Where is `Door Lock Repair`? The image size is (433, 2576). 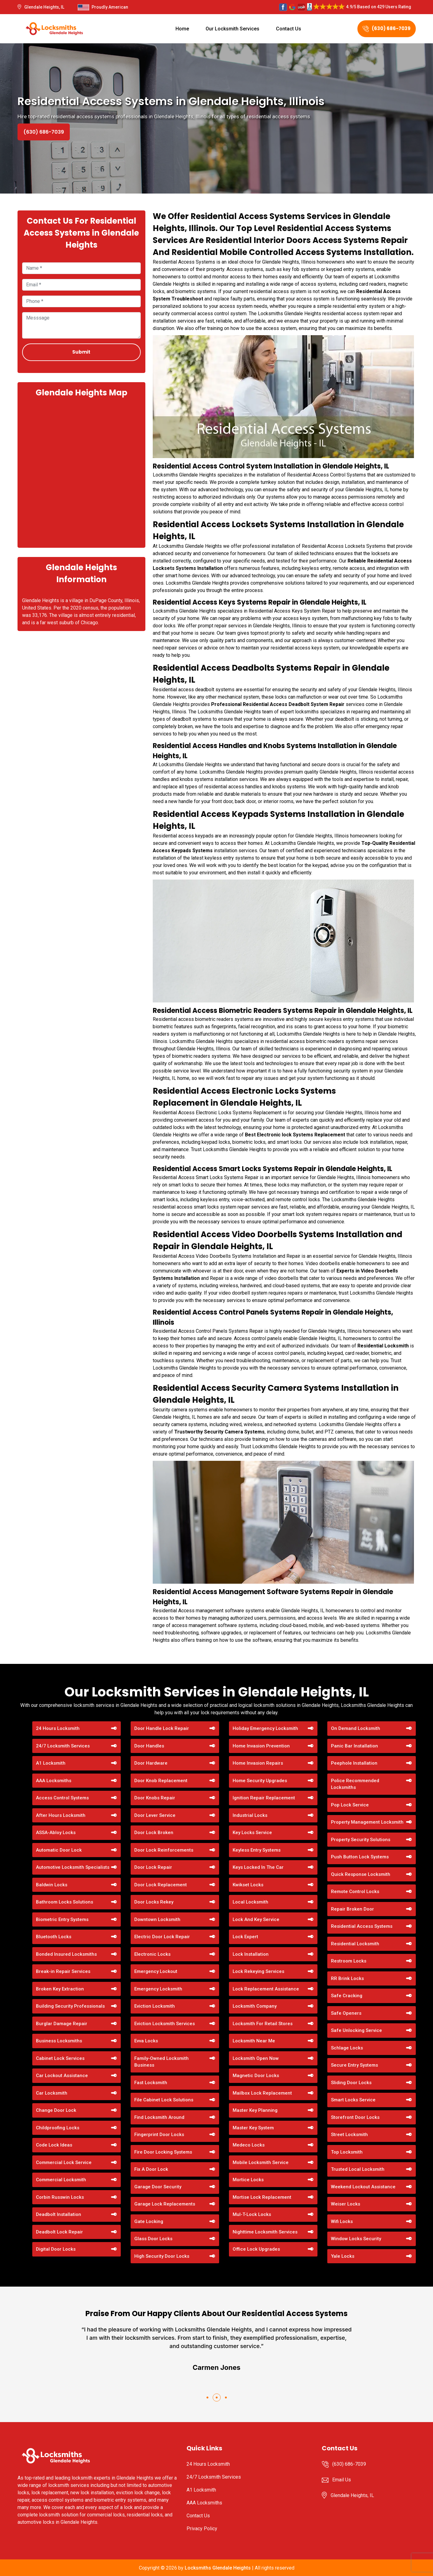 Door Lock Repair is located at coordinates (153, 1867).